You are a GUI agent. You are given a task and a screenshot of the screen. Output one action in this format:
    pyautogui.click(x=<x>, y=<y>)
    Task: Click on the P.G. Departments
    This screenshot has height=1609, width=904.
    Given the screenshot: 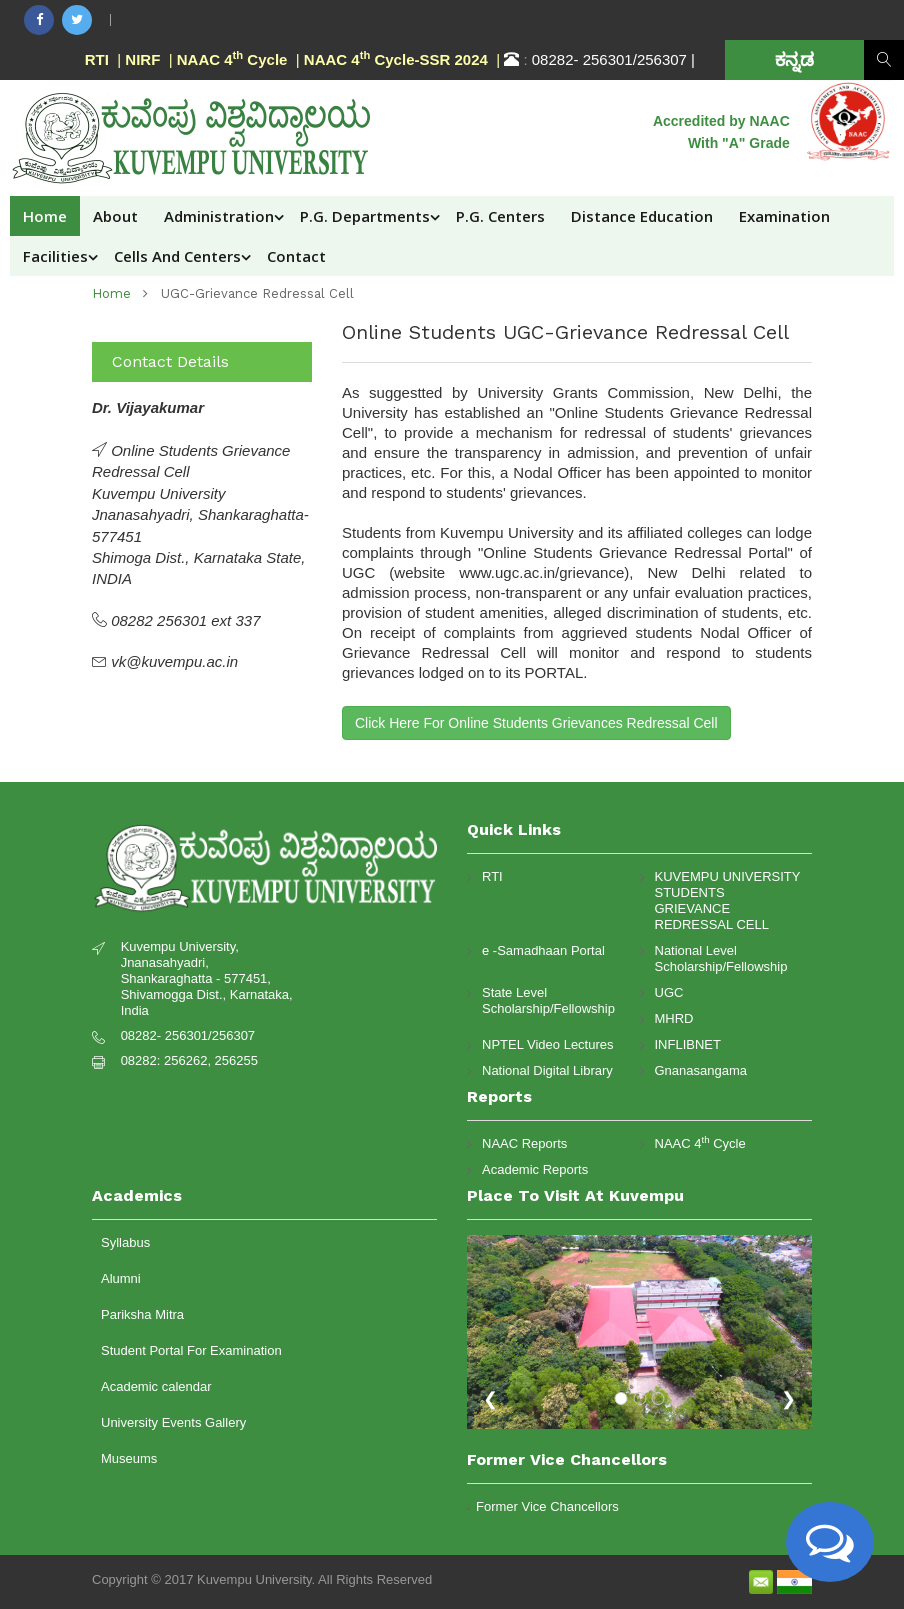 What is the action you would take?
    pyautogui.click(x=365, y=216)
    